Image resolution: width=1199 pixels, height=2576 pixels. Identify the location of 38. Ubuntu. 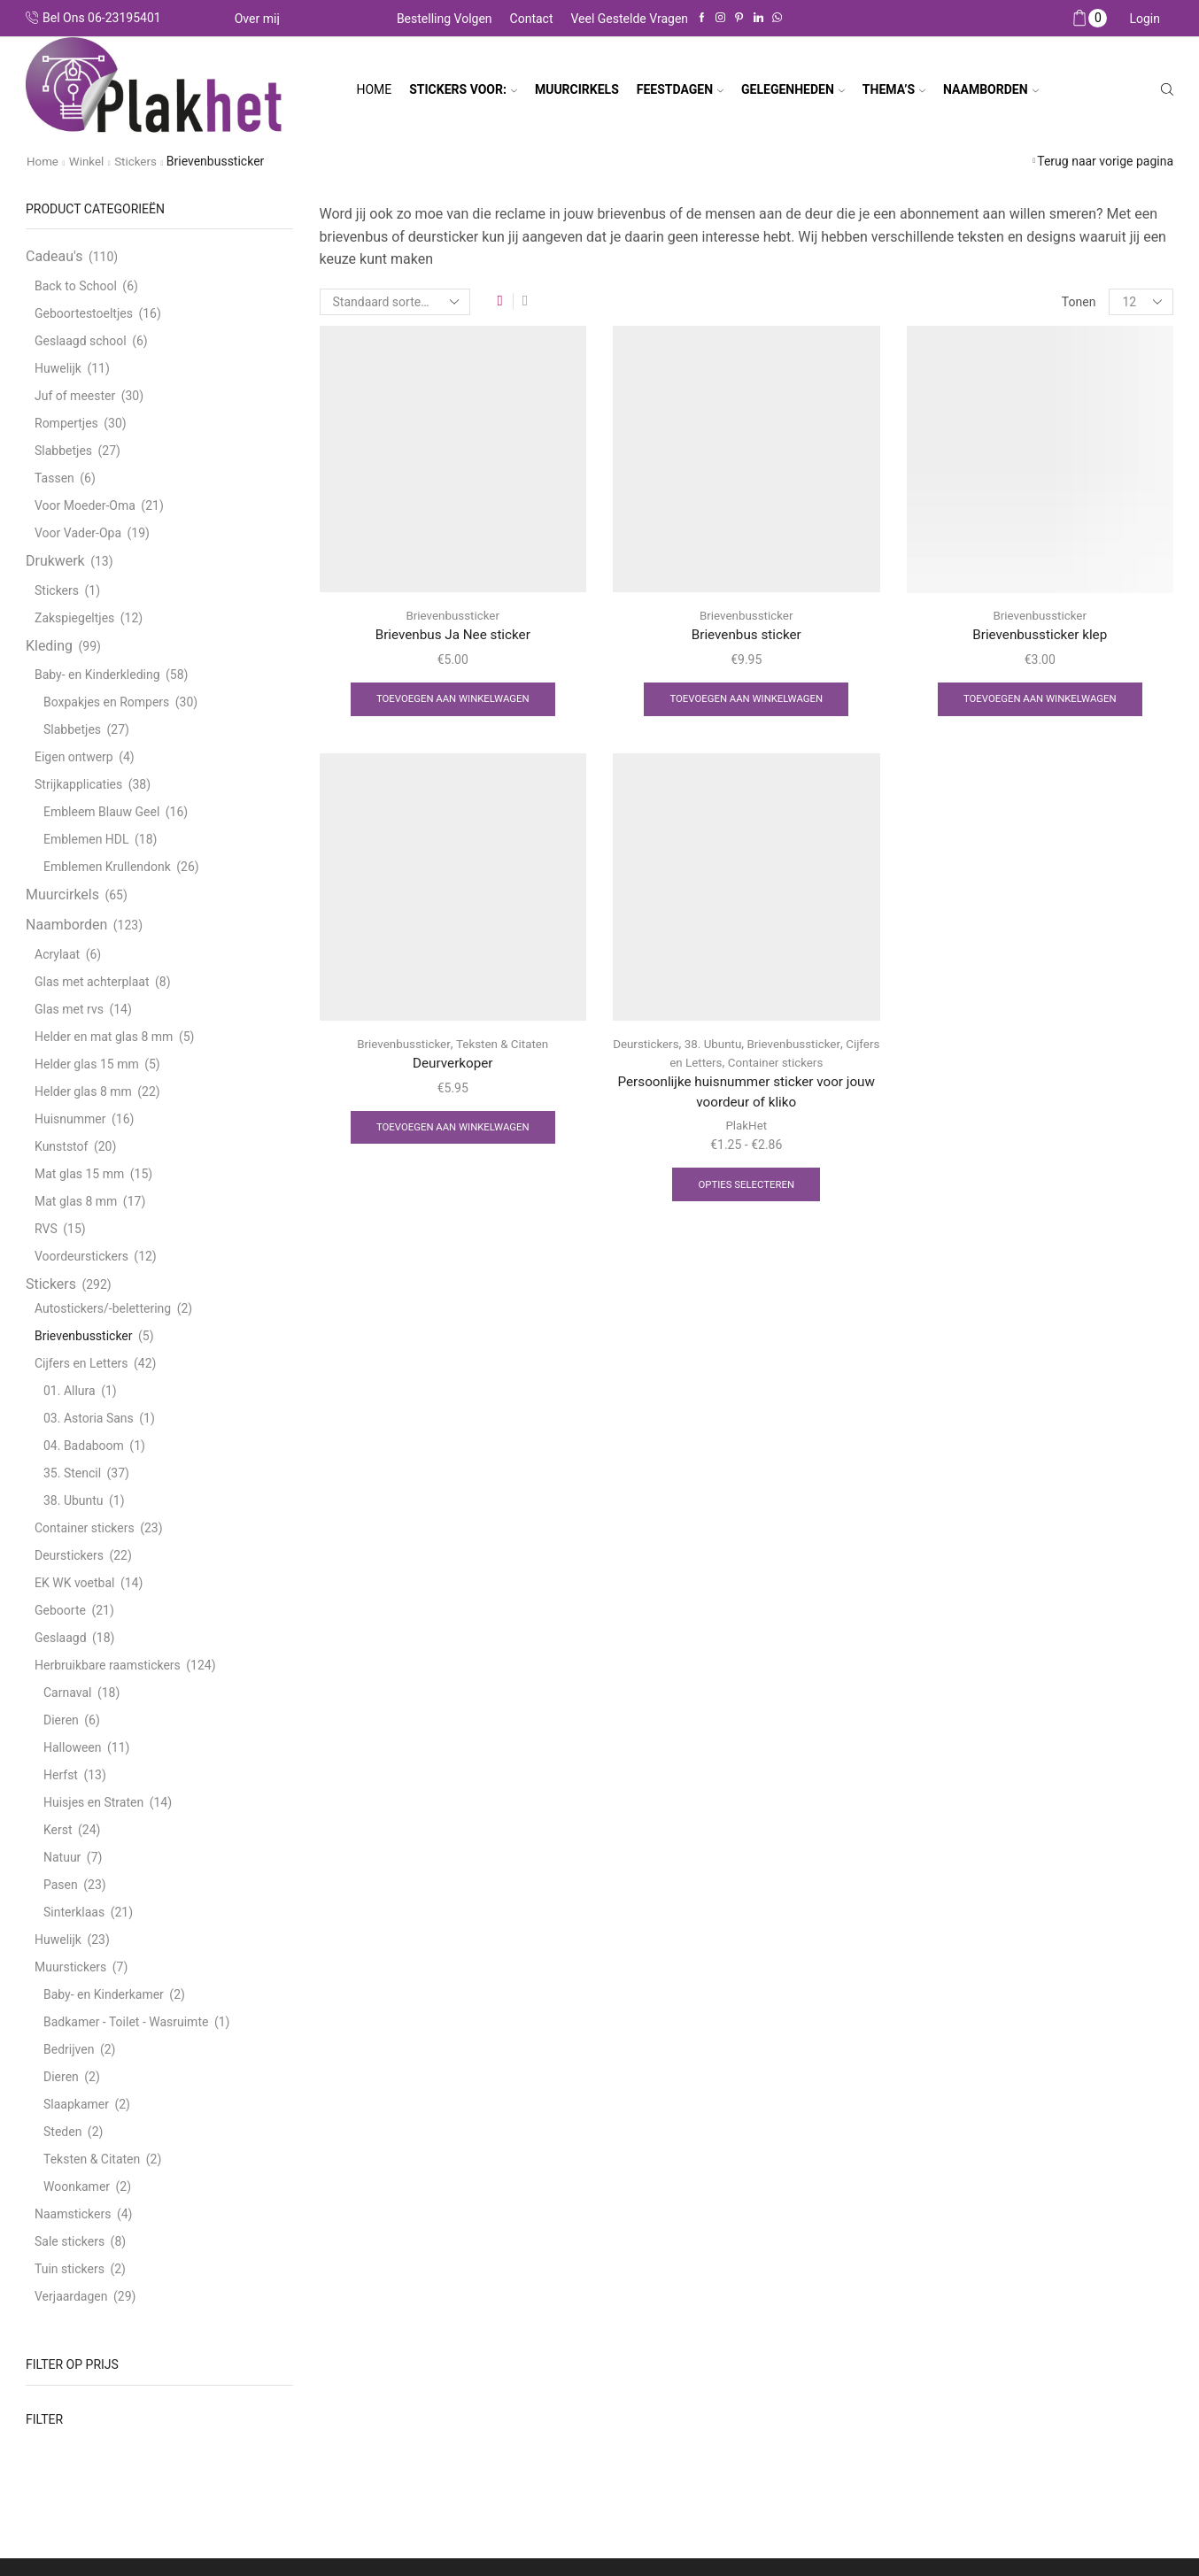
(731, 1045).